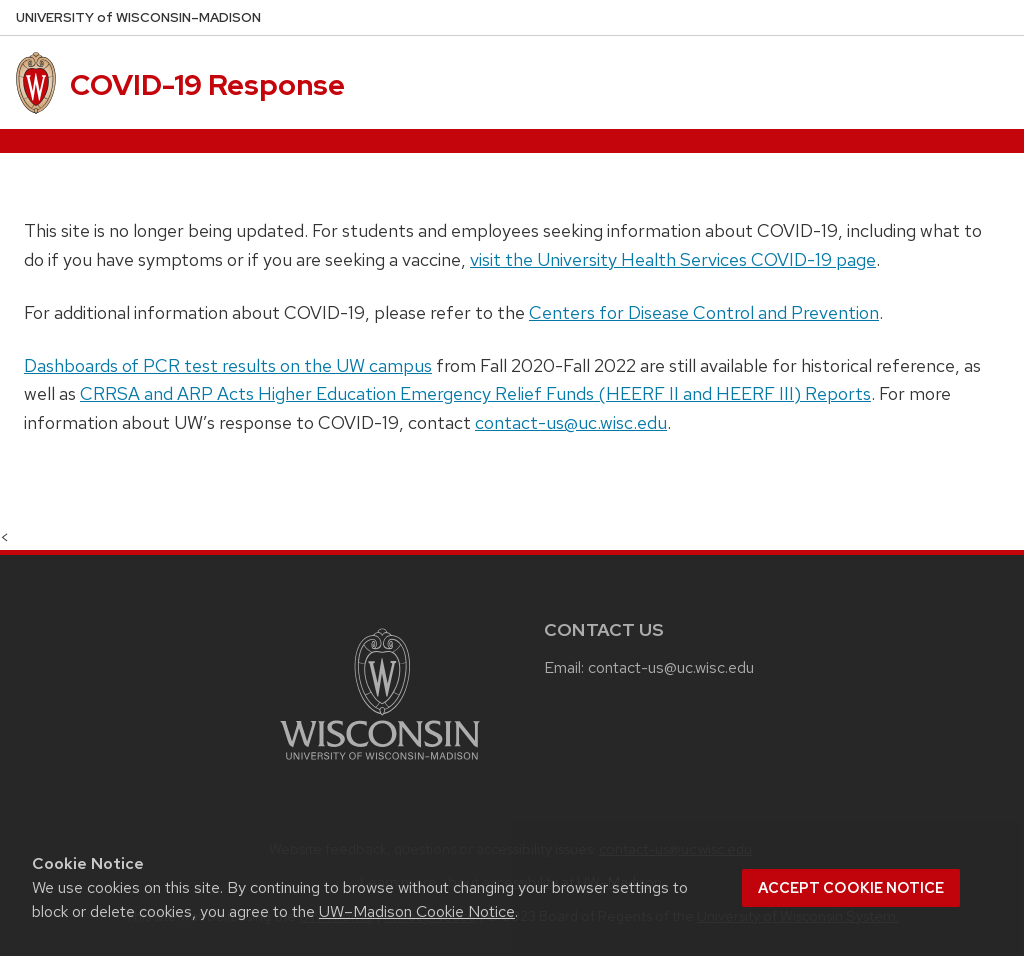 The width and height of the screenshot is (1024, 956). Describe the element at coordinates (228, 365) in the screenshot. I see `Dashboards of PCR test results on the UW campus` at that location.